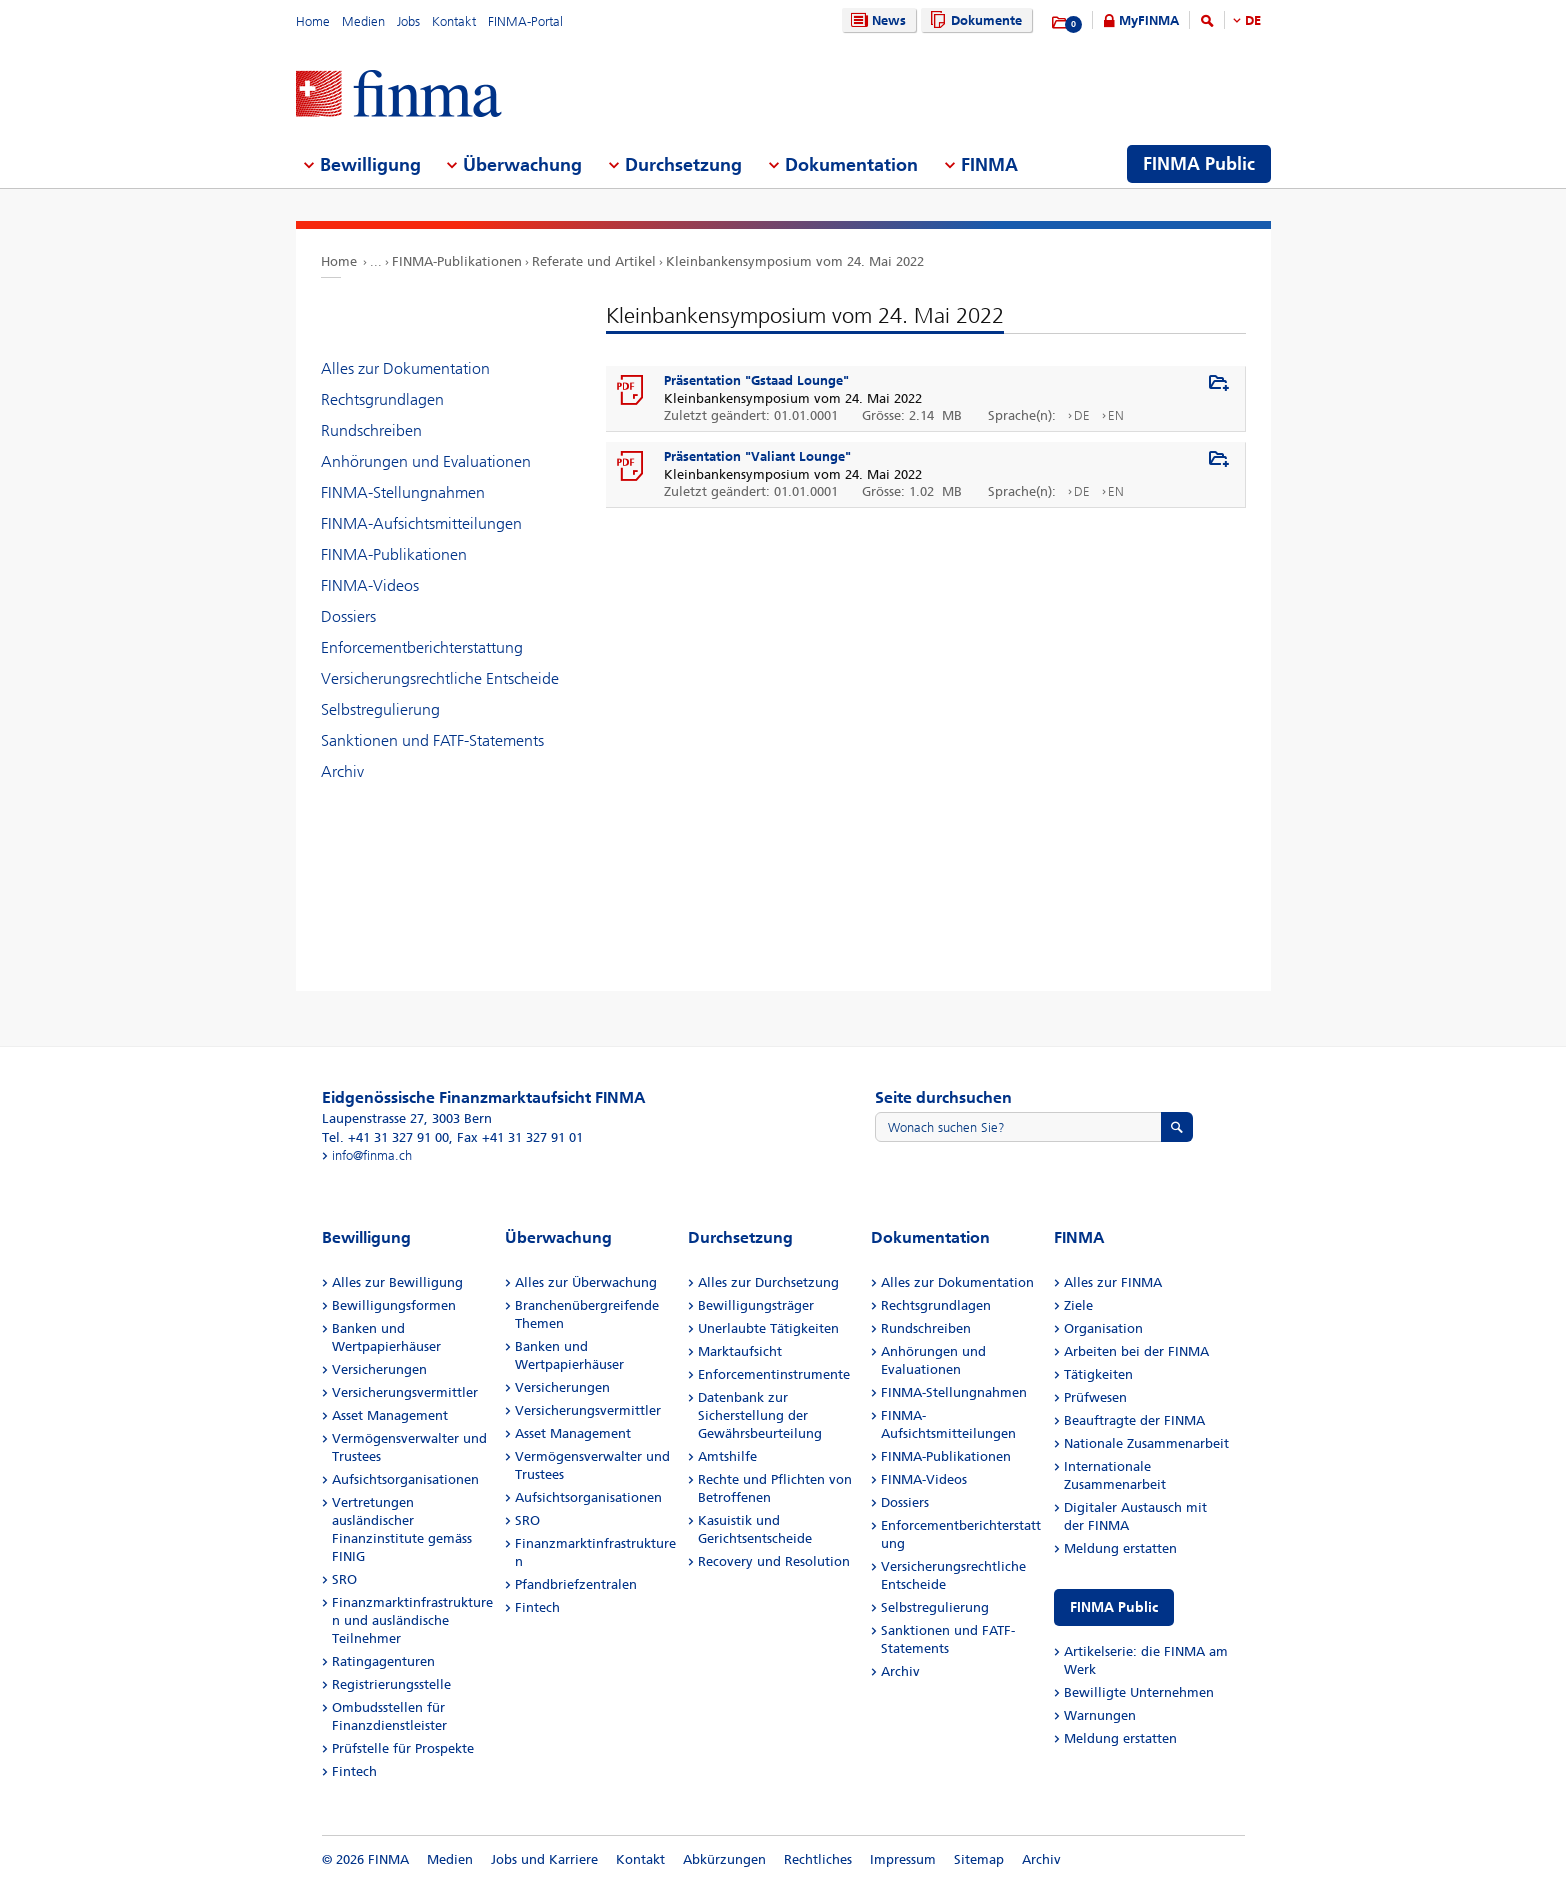 This screenshot has width=1566, height=1882. I want to click on Kleinbankensymposium vom 24. Mai 2022, so click(795, 261).